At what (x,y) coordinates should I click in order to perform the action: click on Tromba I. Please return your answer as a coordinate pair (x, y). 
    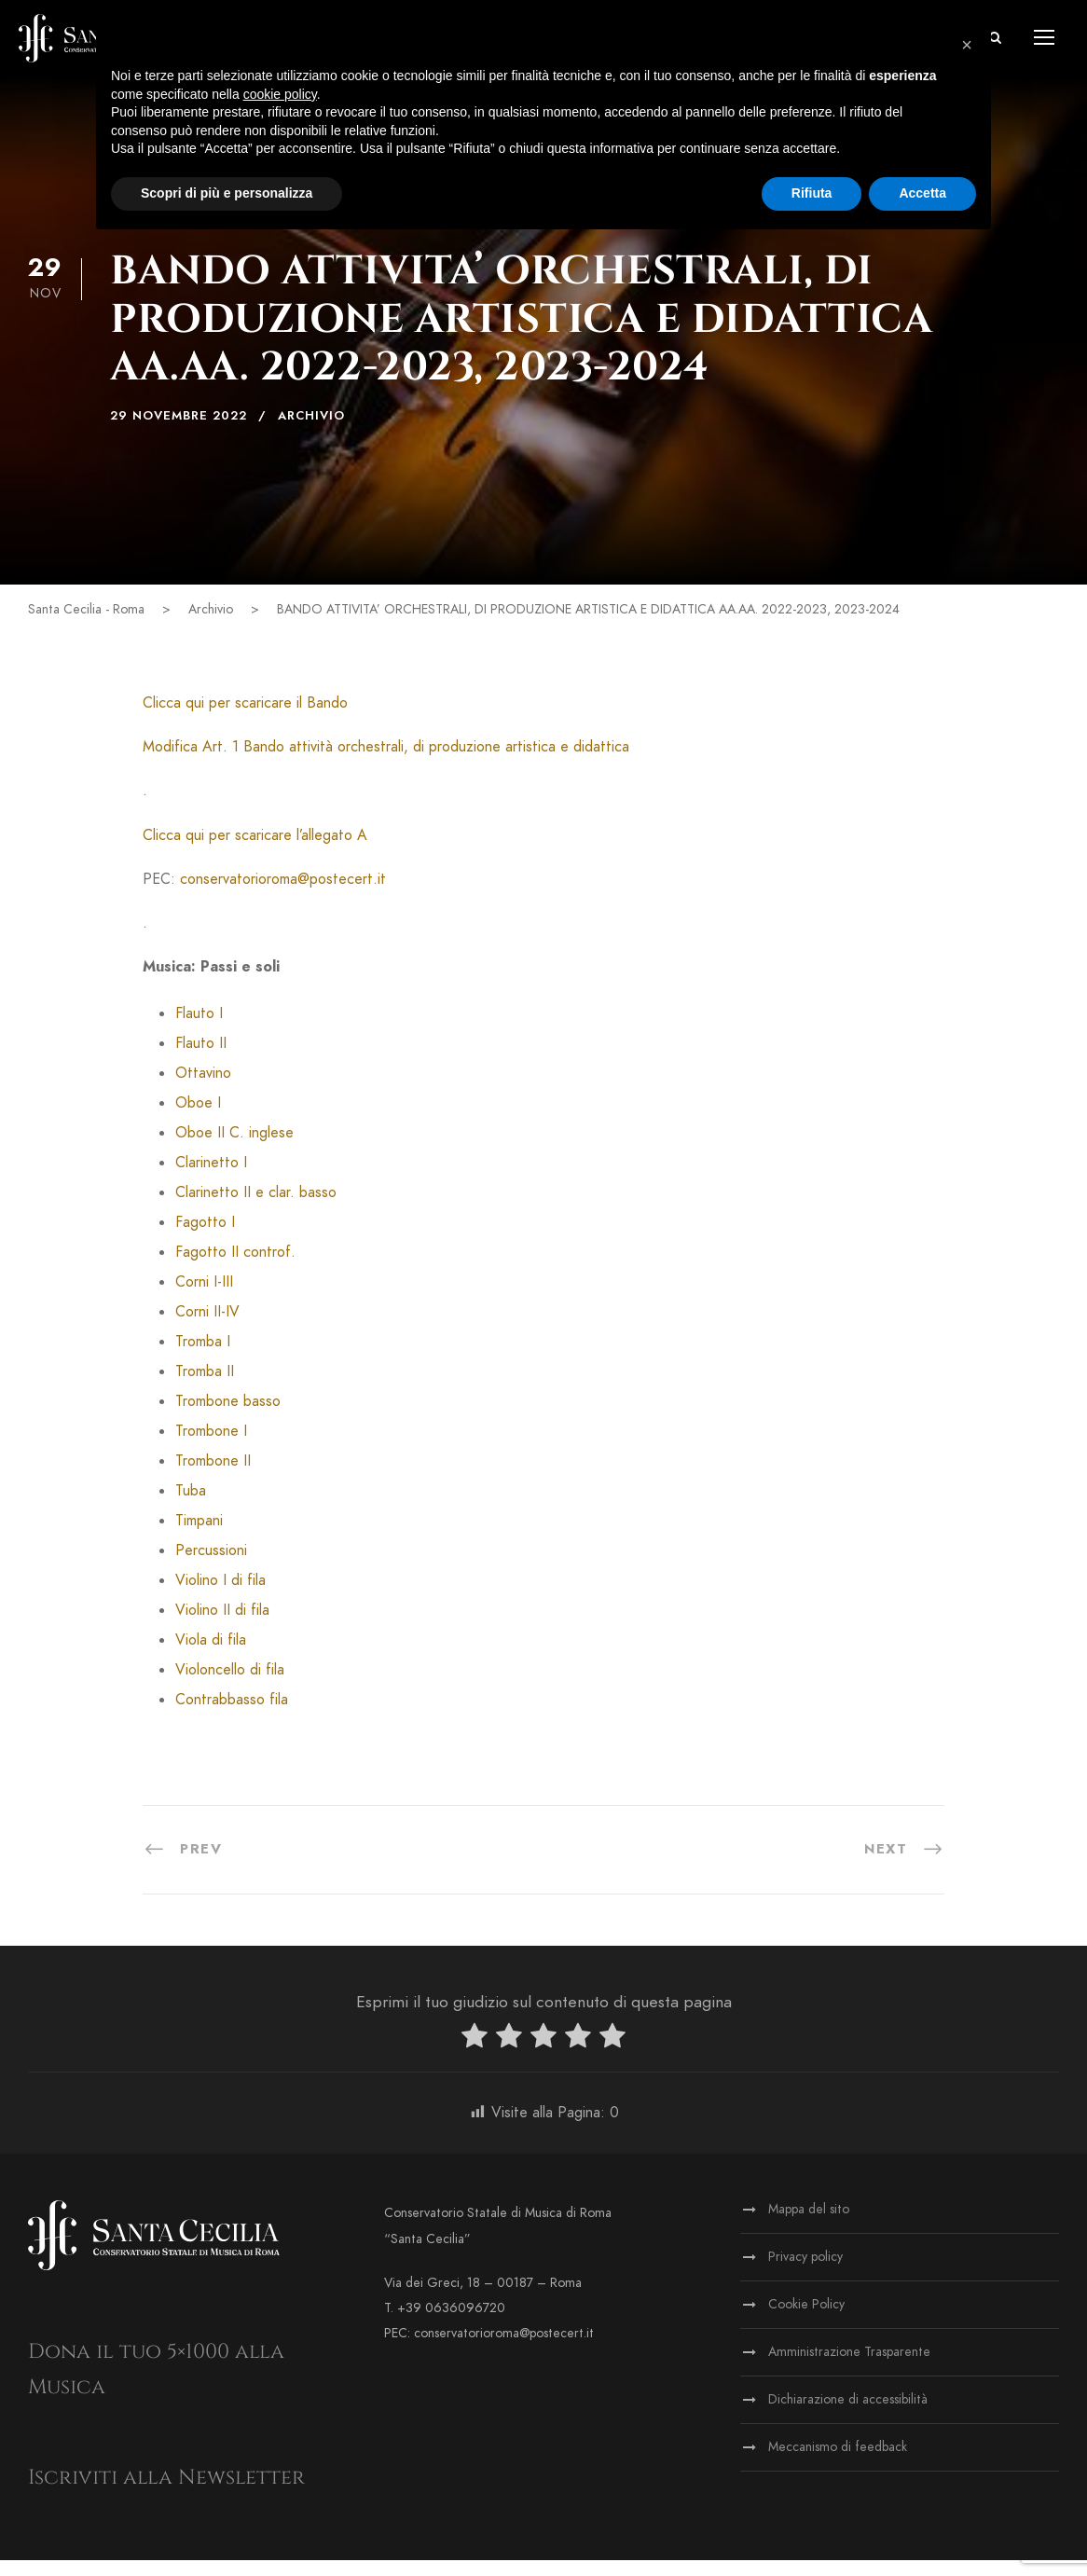
    Looking at the image, I should click on (202, 1357).